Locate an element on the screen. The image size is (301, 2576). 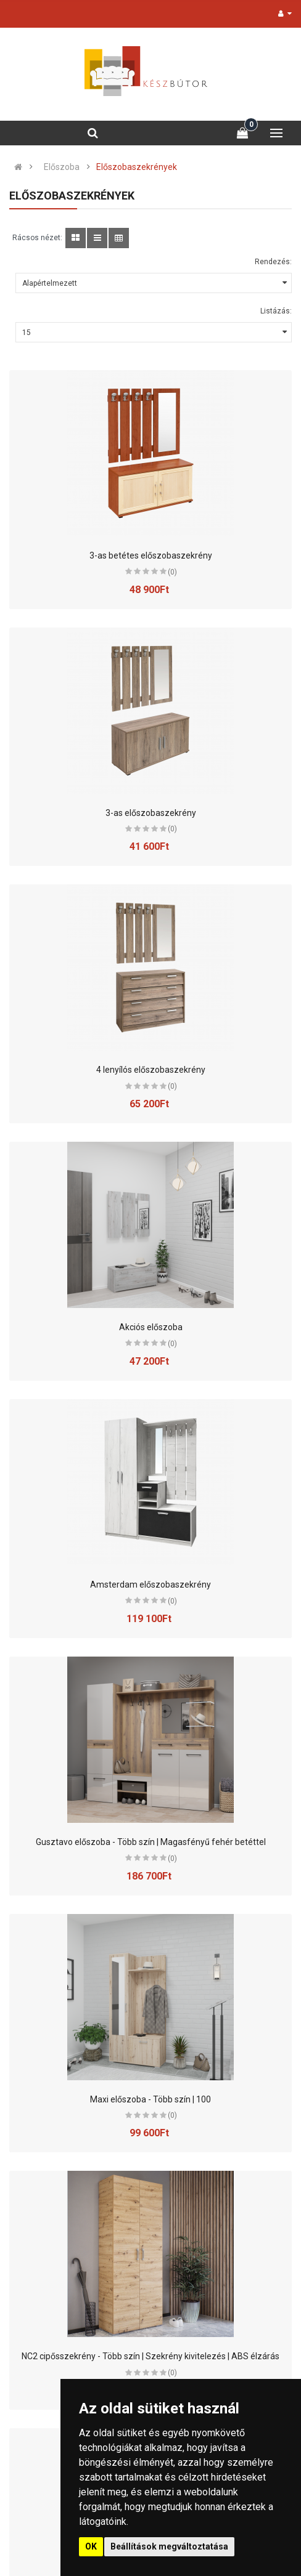
Beállítások megváltoztatása [button] is located at coordinates (169, 2546).